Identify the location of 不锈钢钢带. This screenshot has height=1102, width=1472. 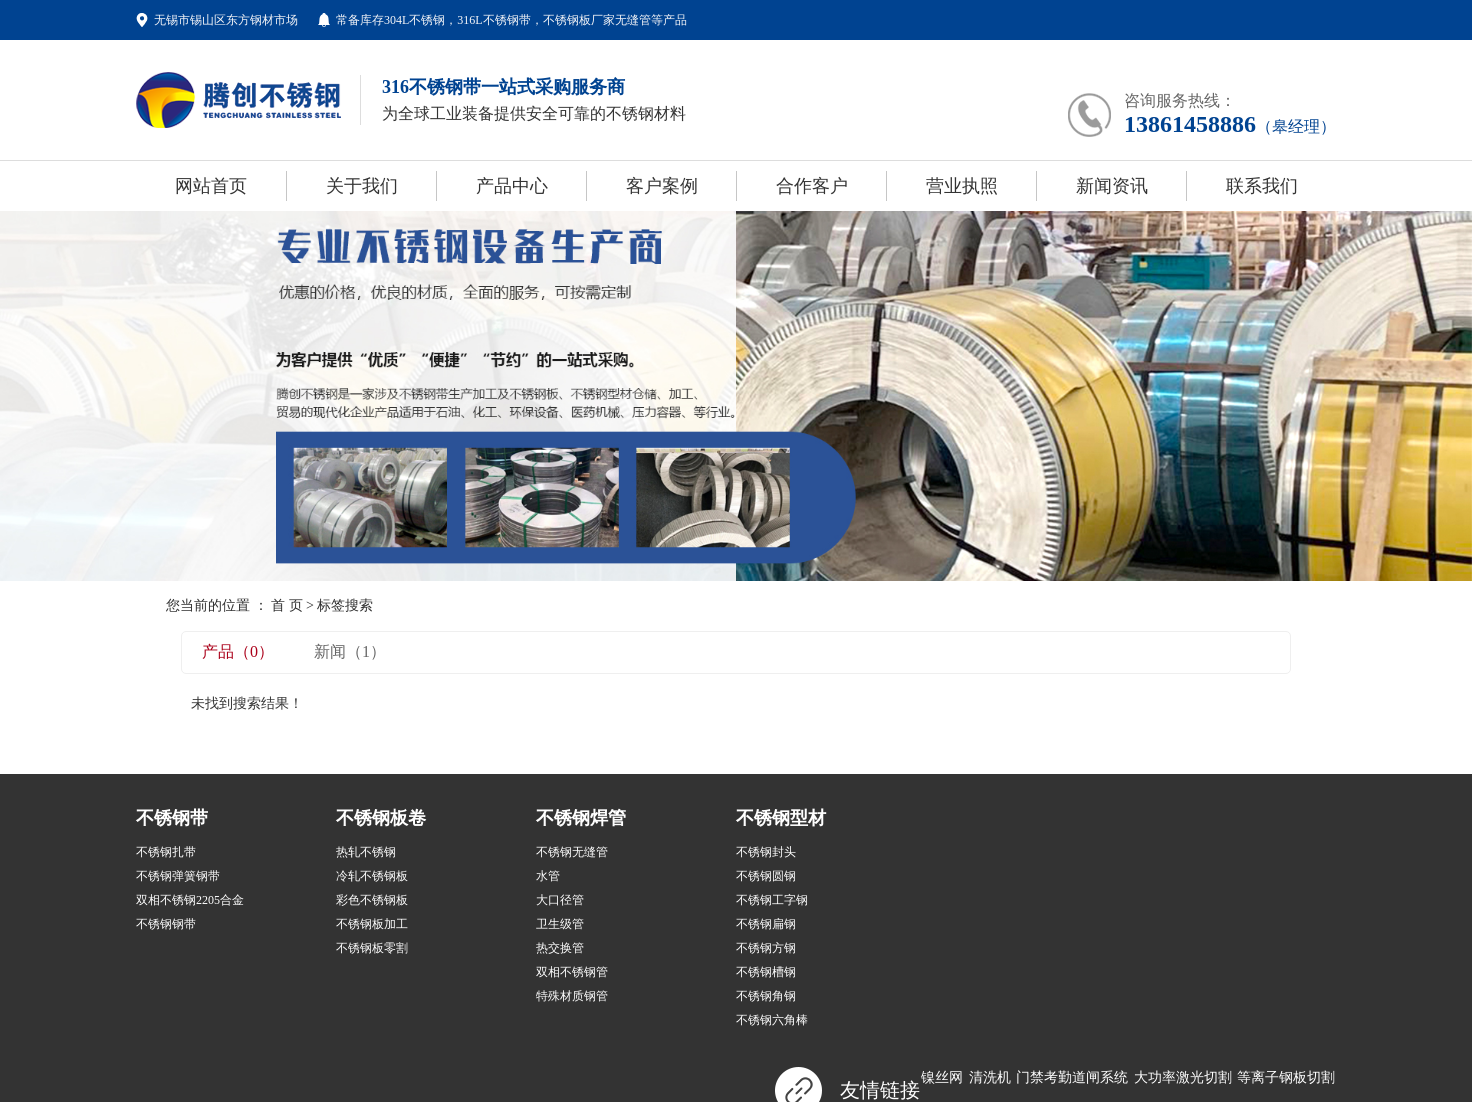
(166, 924).